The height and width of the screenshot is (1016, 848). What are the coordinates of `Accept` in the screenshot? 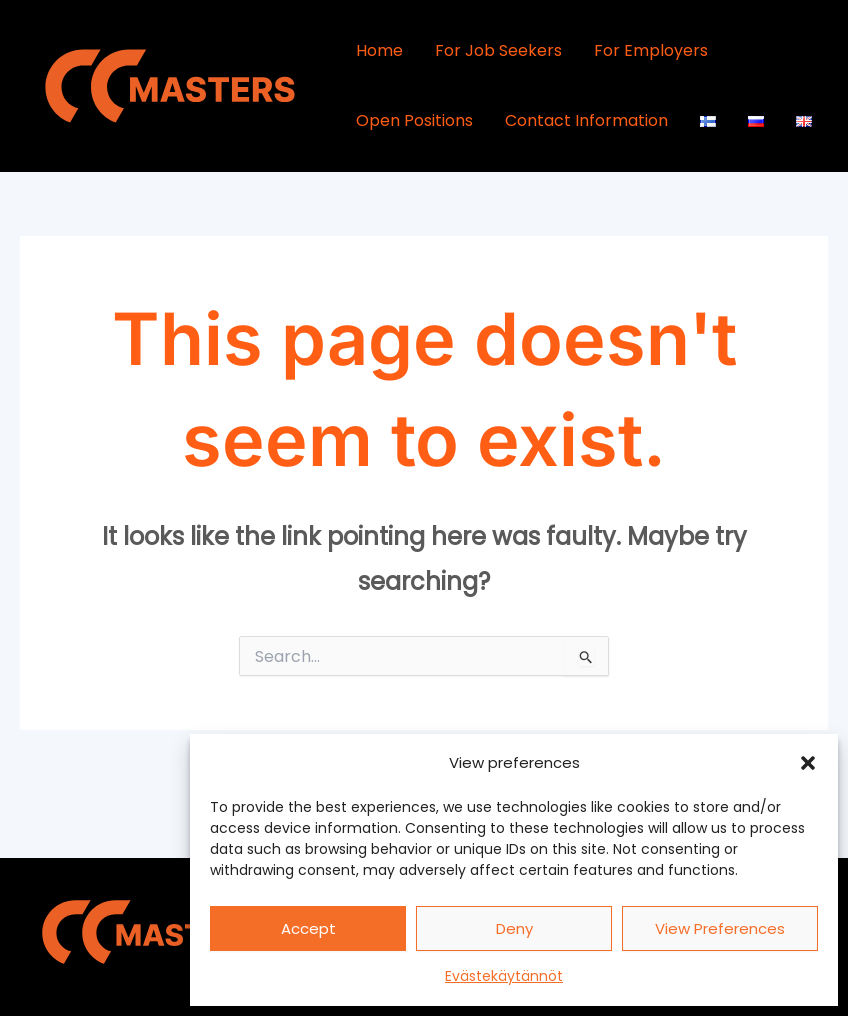 It's located at (308, 928).